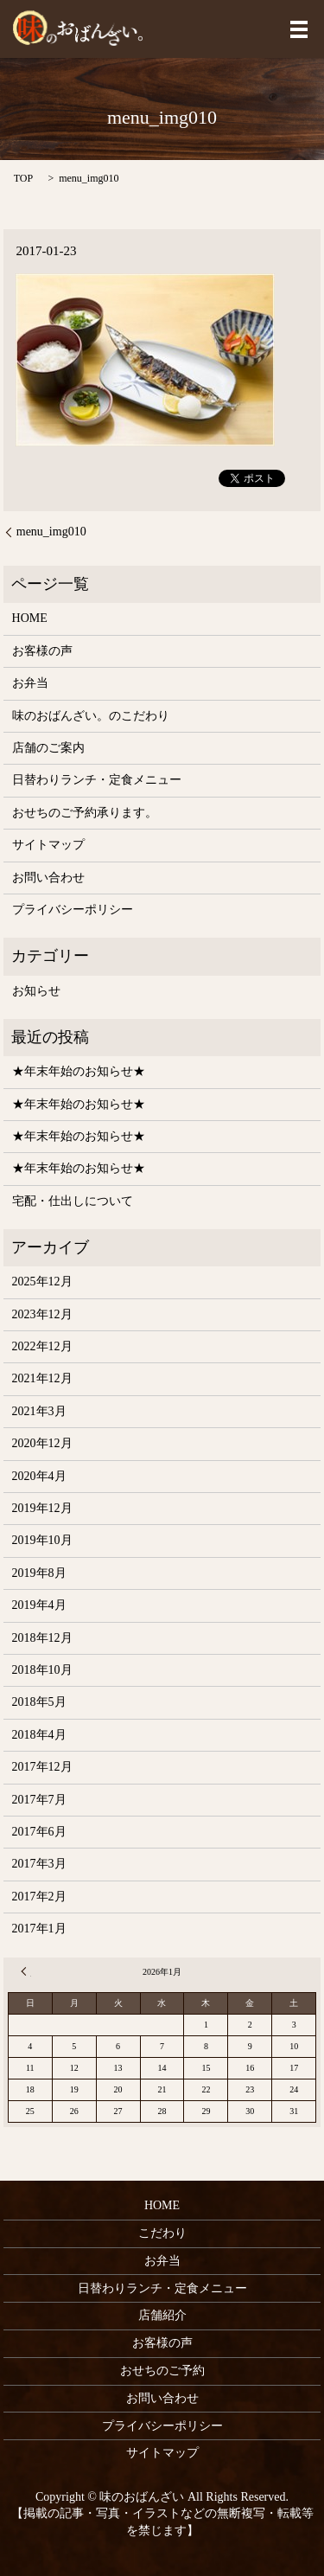 The width and height of the screenshot is (324, 2576). What do you see at coordinates (78, 1071) in the screenshot?
I see `★年末年始のお知らせ★` at bounding box center [78, 1071].